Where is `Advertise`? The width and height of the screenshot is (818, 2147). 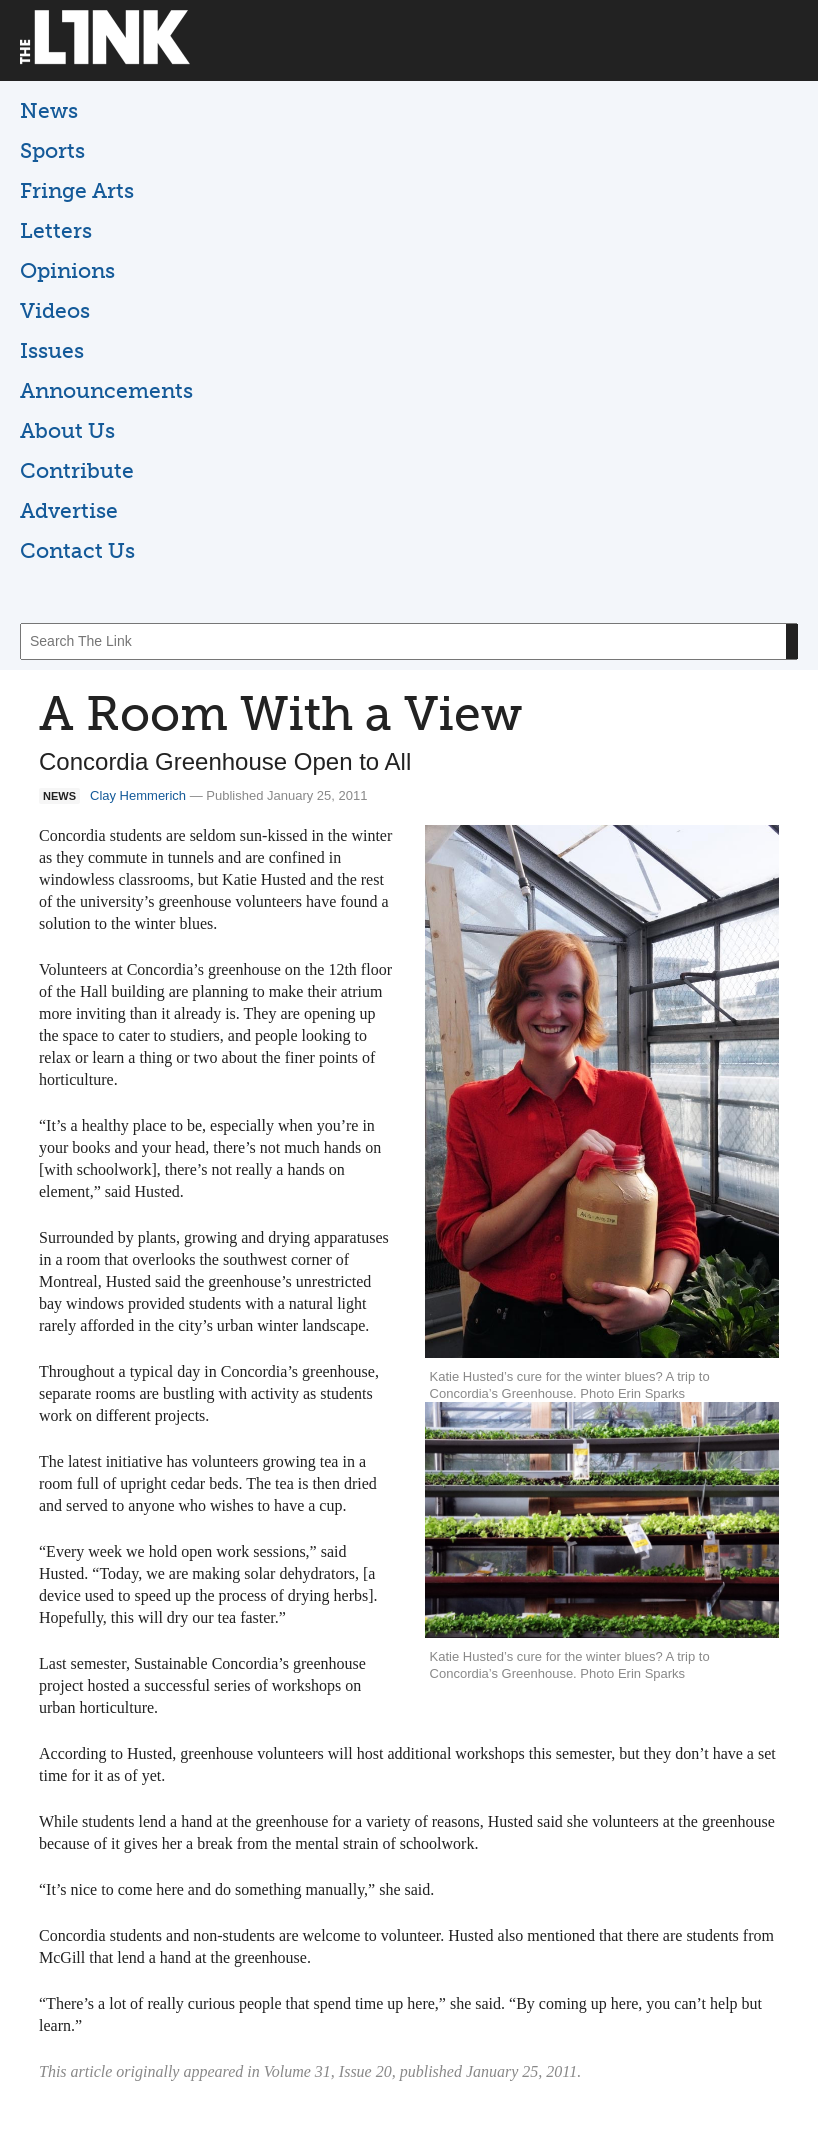
Advertise is located at coordinates (69, 510).